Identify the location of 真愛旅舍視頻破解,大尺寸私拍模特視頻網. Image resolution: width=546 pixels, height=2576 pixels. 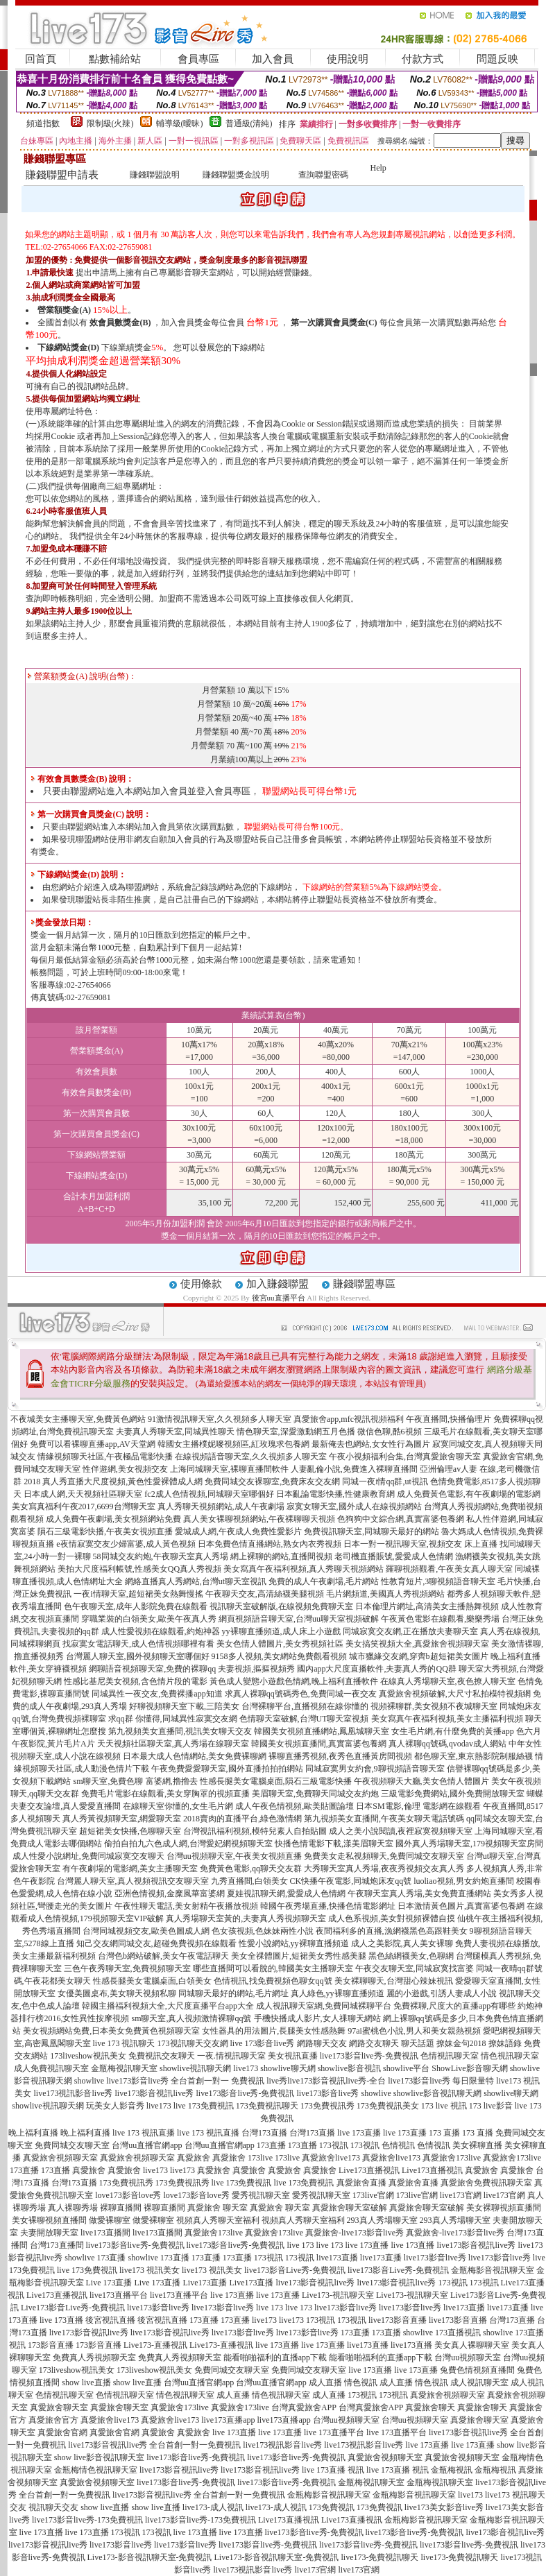
(455, 1694).